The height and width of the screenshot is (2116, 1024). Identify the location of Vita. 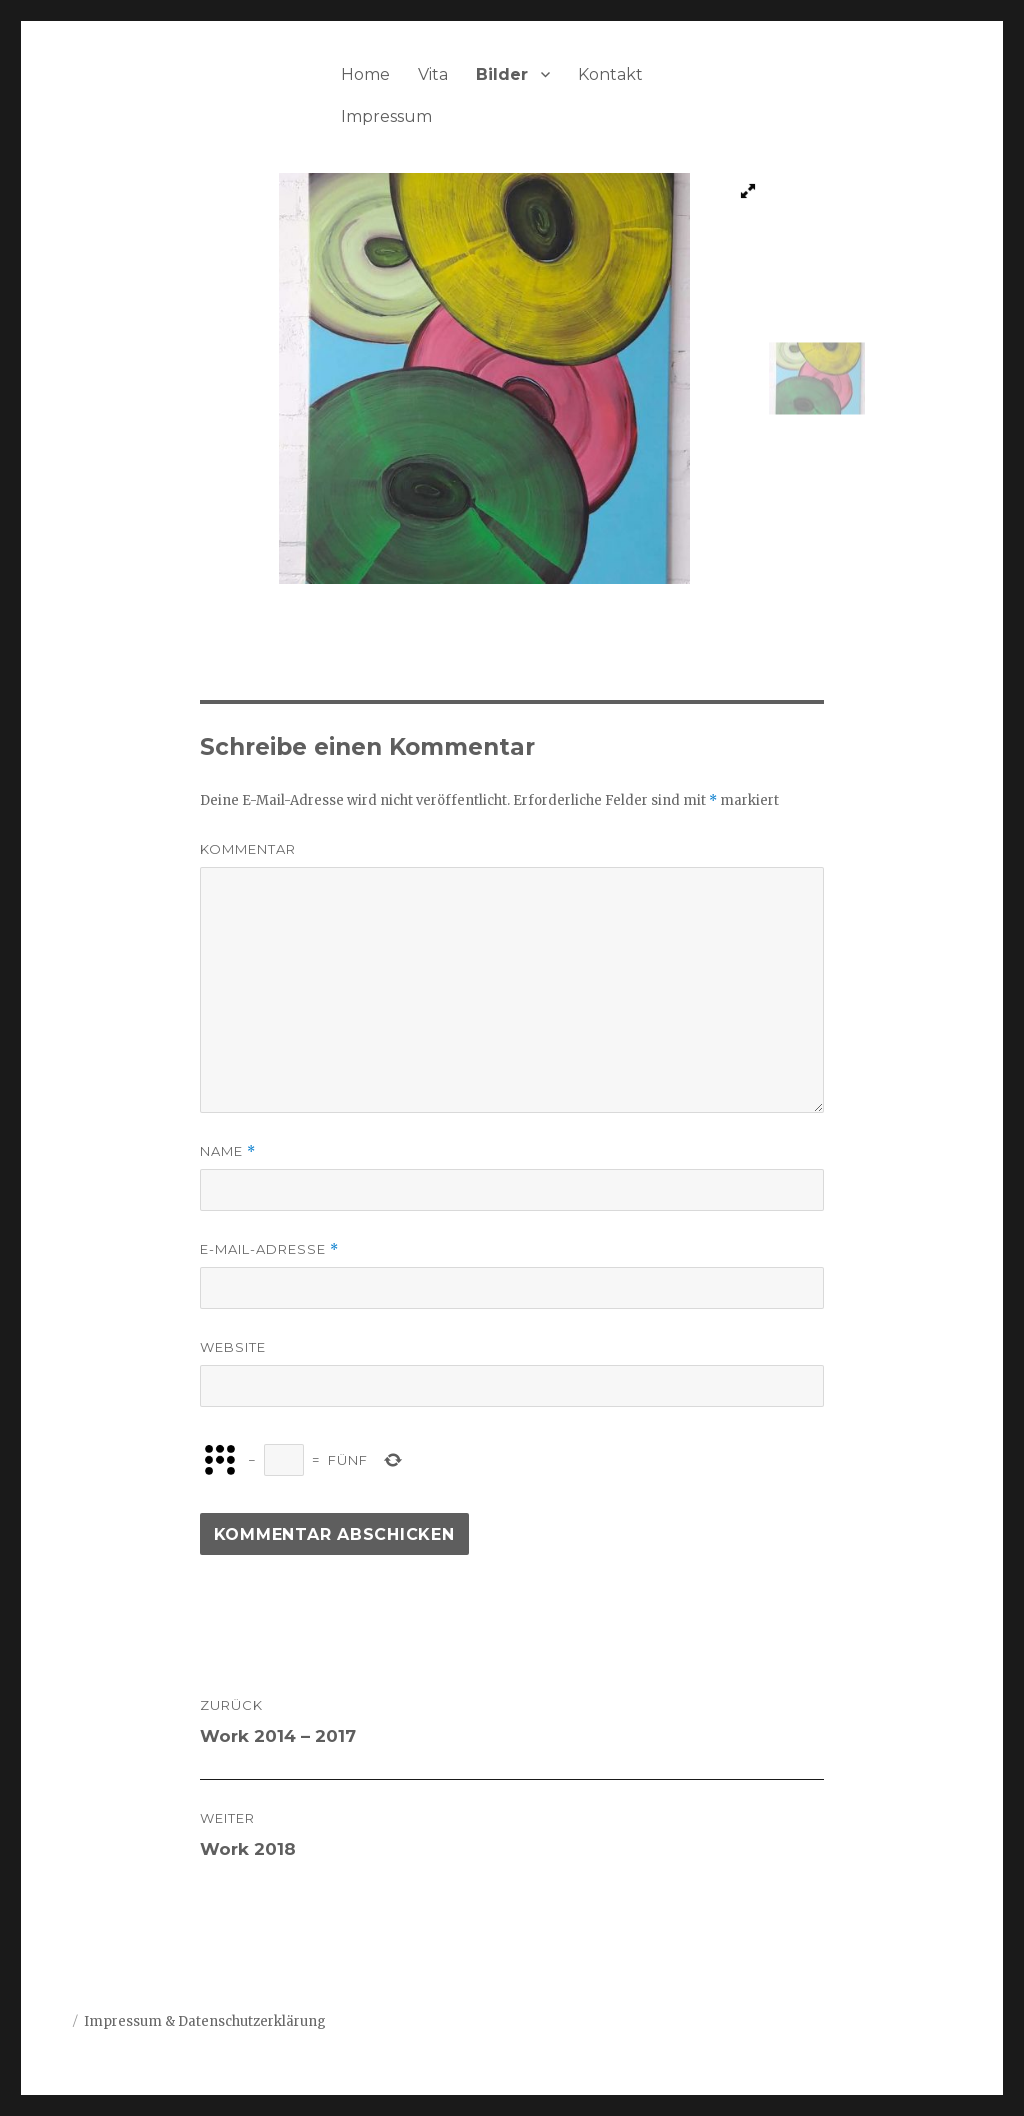
(433, 74).